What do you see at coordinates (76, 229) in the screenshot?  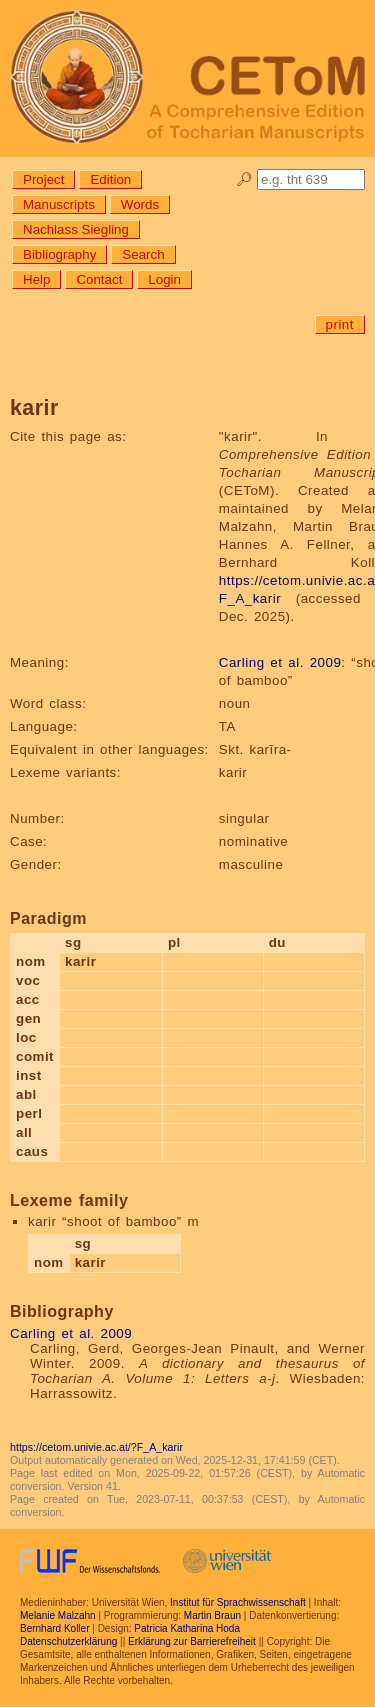 I see `Nachlass Siegling` at bounding box center [76, 229].